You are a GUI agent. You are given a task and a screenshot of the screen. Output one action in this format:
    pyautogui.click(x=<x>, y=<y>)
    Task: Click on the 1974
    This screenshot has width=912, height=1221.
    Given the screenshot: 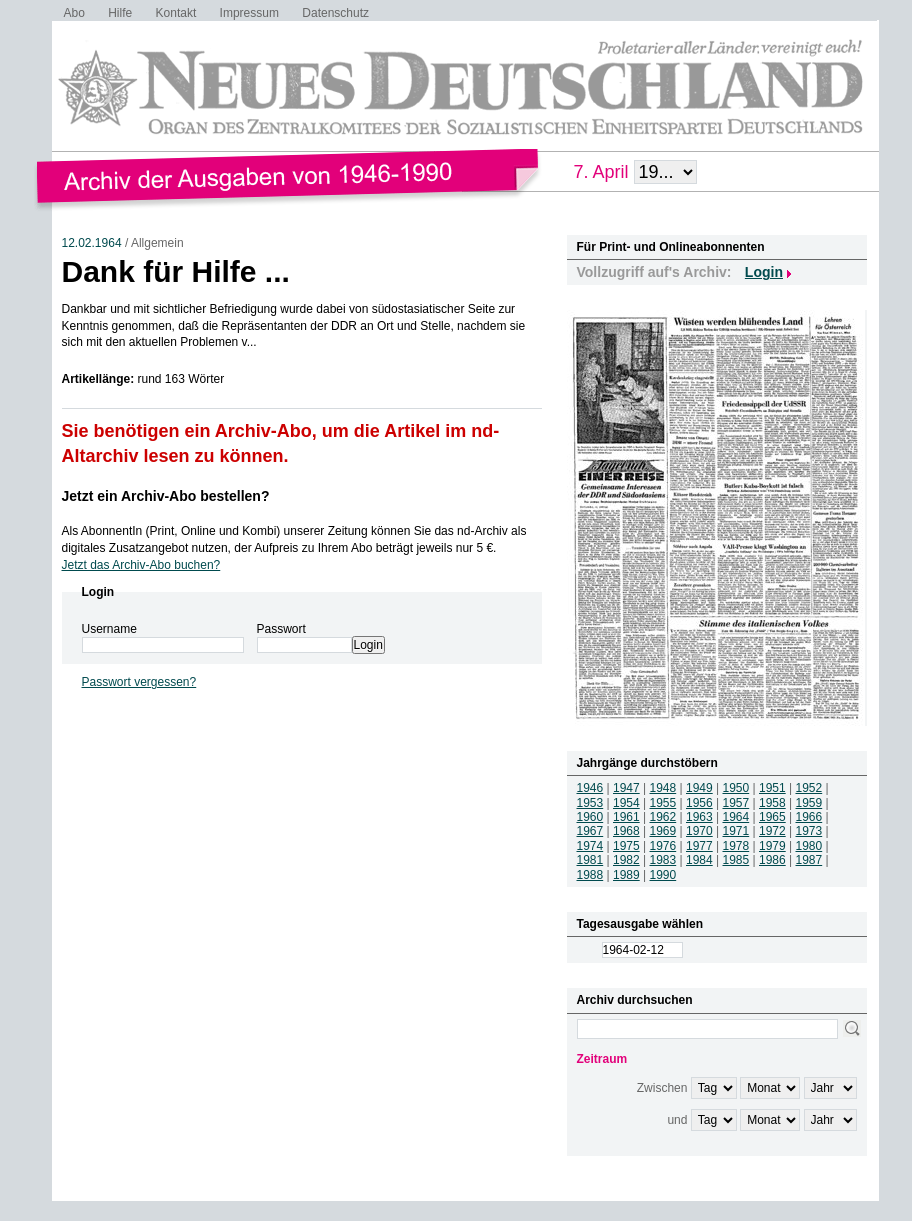 What is the action you would take?
    pyautogui.click(x=590, y=846)
    